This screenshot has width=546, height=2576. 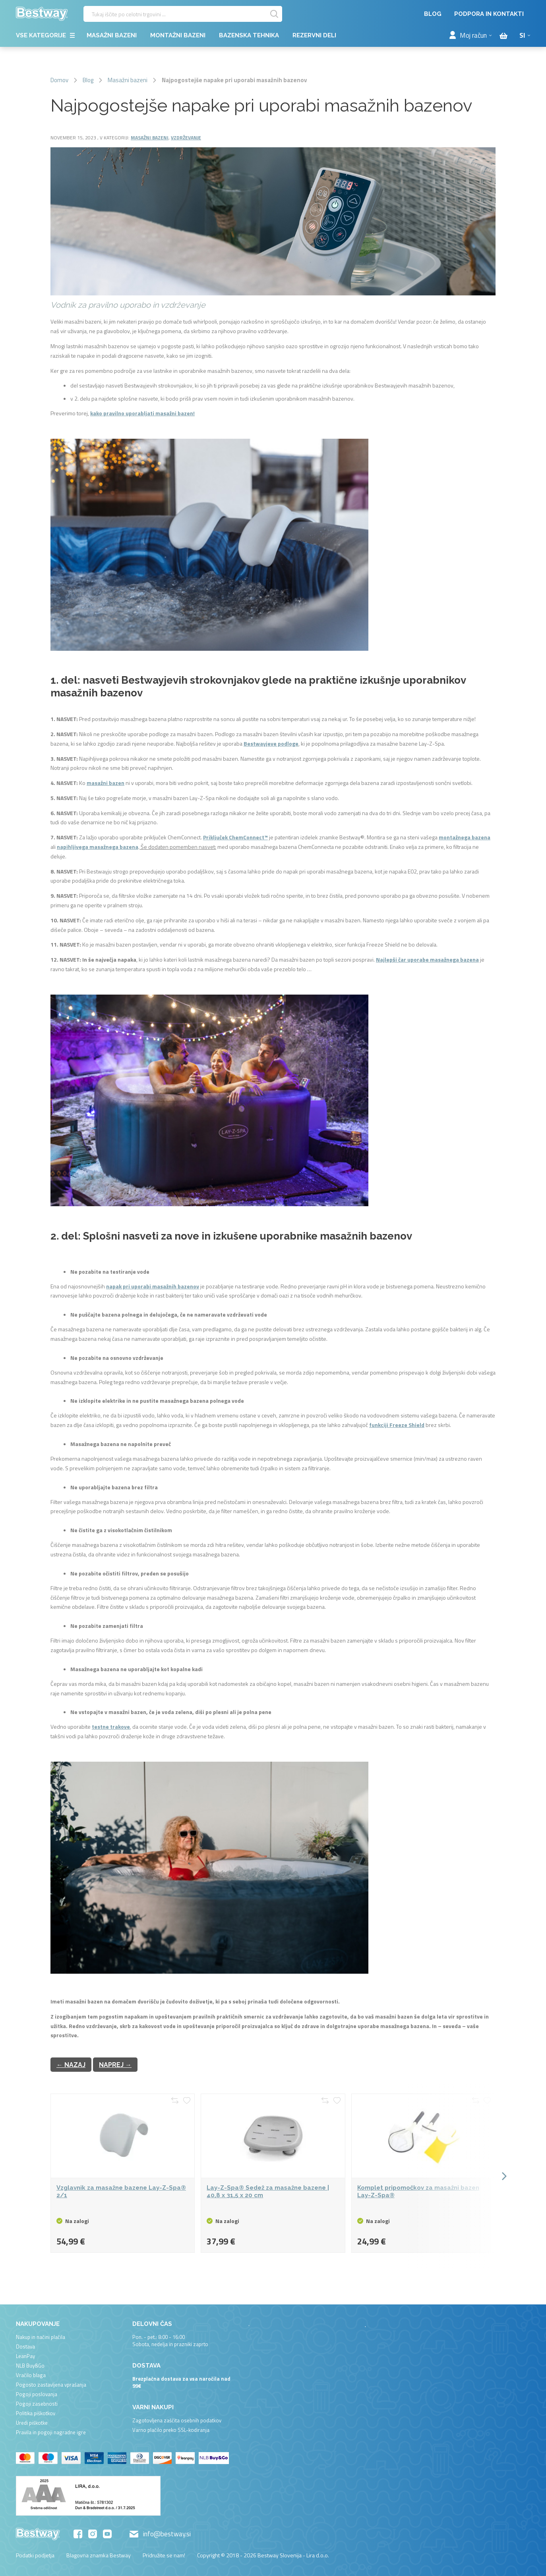 What do you see at coordinates (186, 137) in the screenshot?
I see `Vzdrževanje` at bounding box center [186, 137].